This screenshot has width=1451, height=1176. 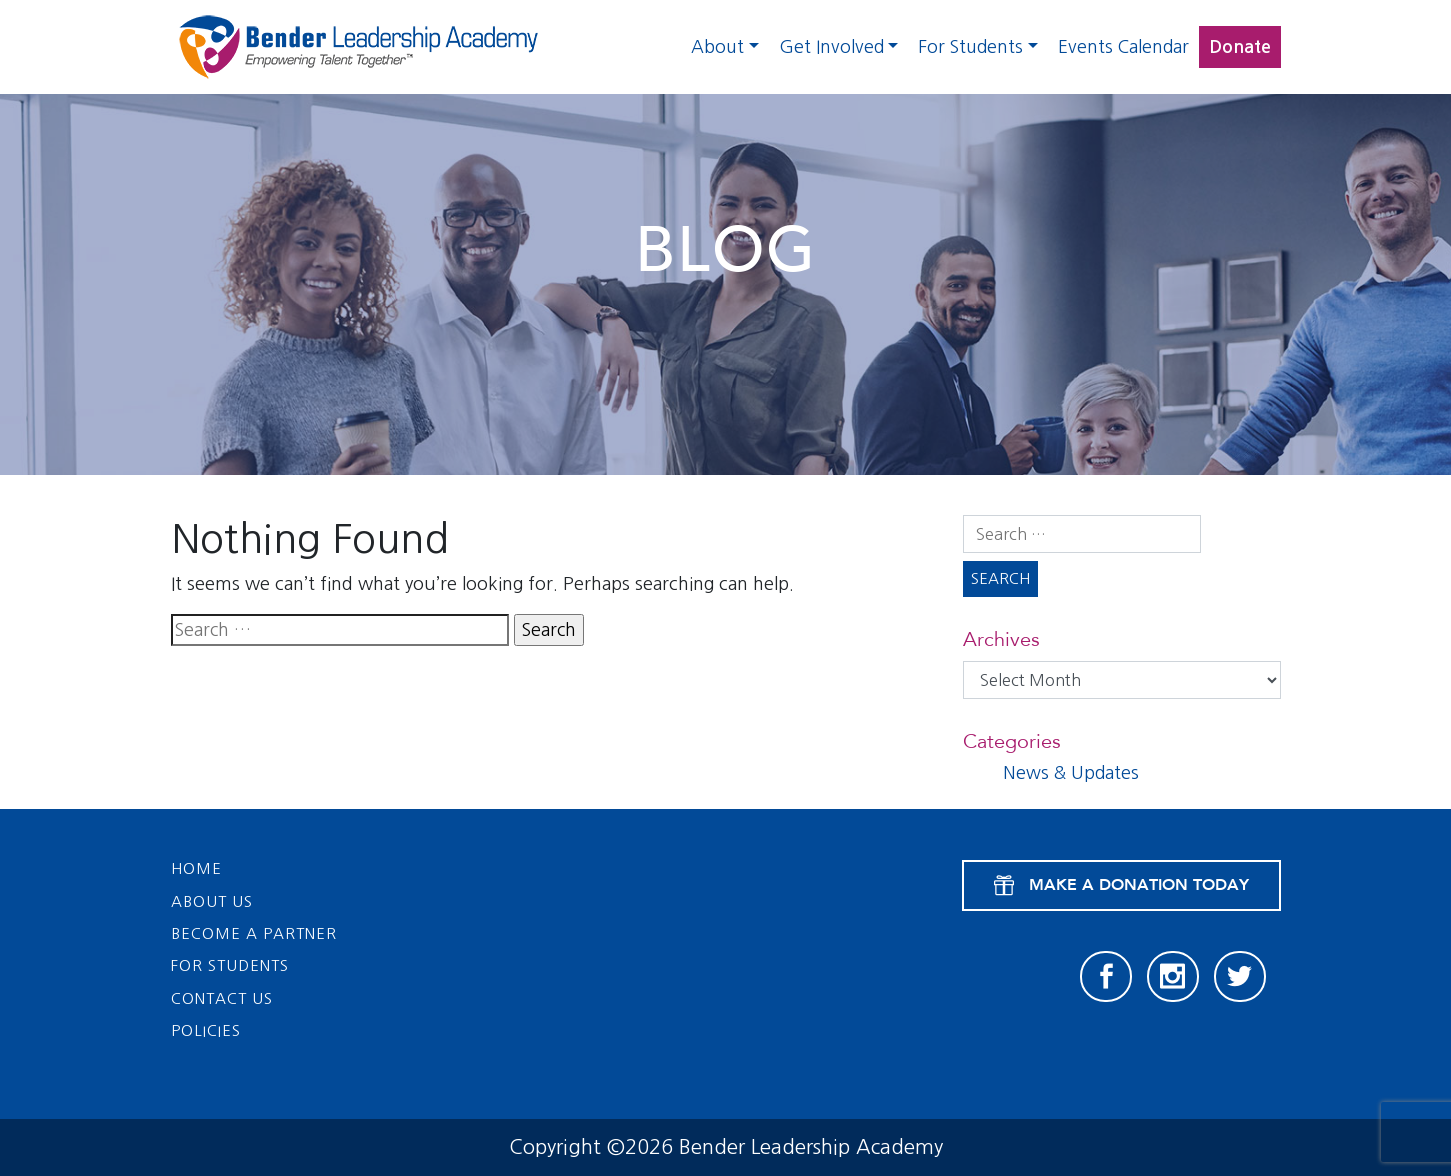 I want to click on Get Involved, so click(x=831, y=47).